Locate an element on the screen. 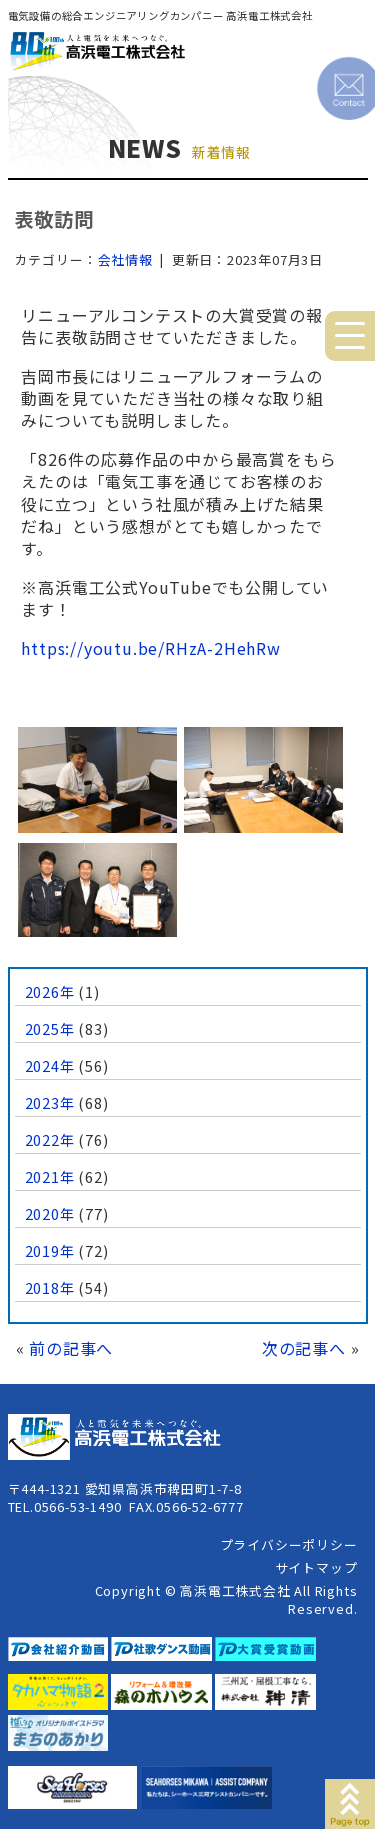 Image resolution: width=375 pixels, height=1829 pixels. 2022年 is located at coordinates (50, 1139).